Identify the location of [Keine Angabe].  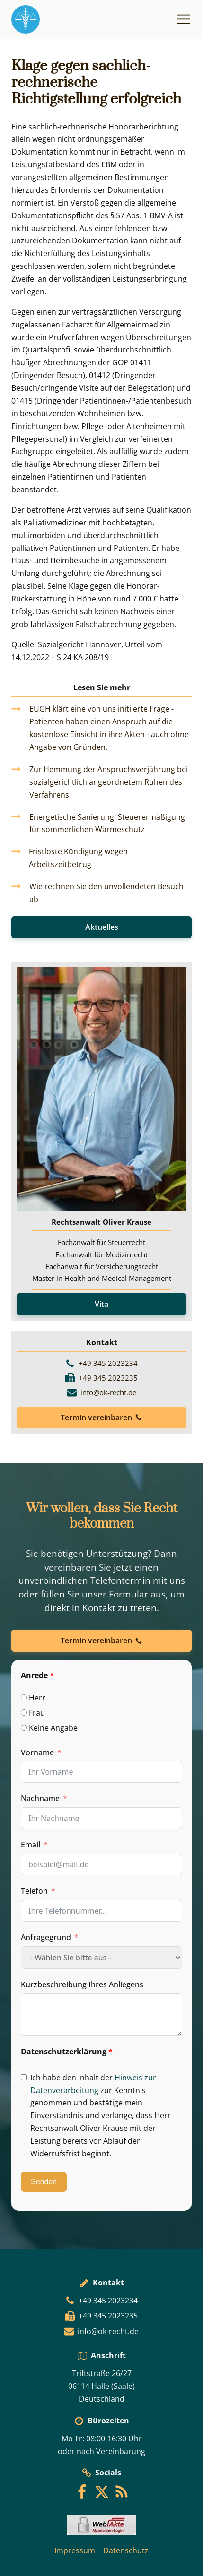
(24, 1728).